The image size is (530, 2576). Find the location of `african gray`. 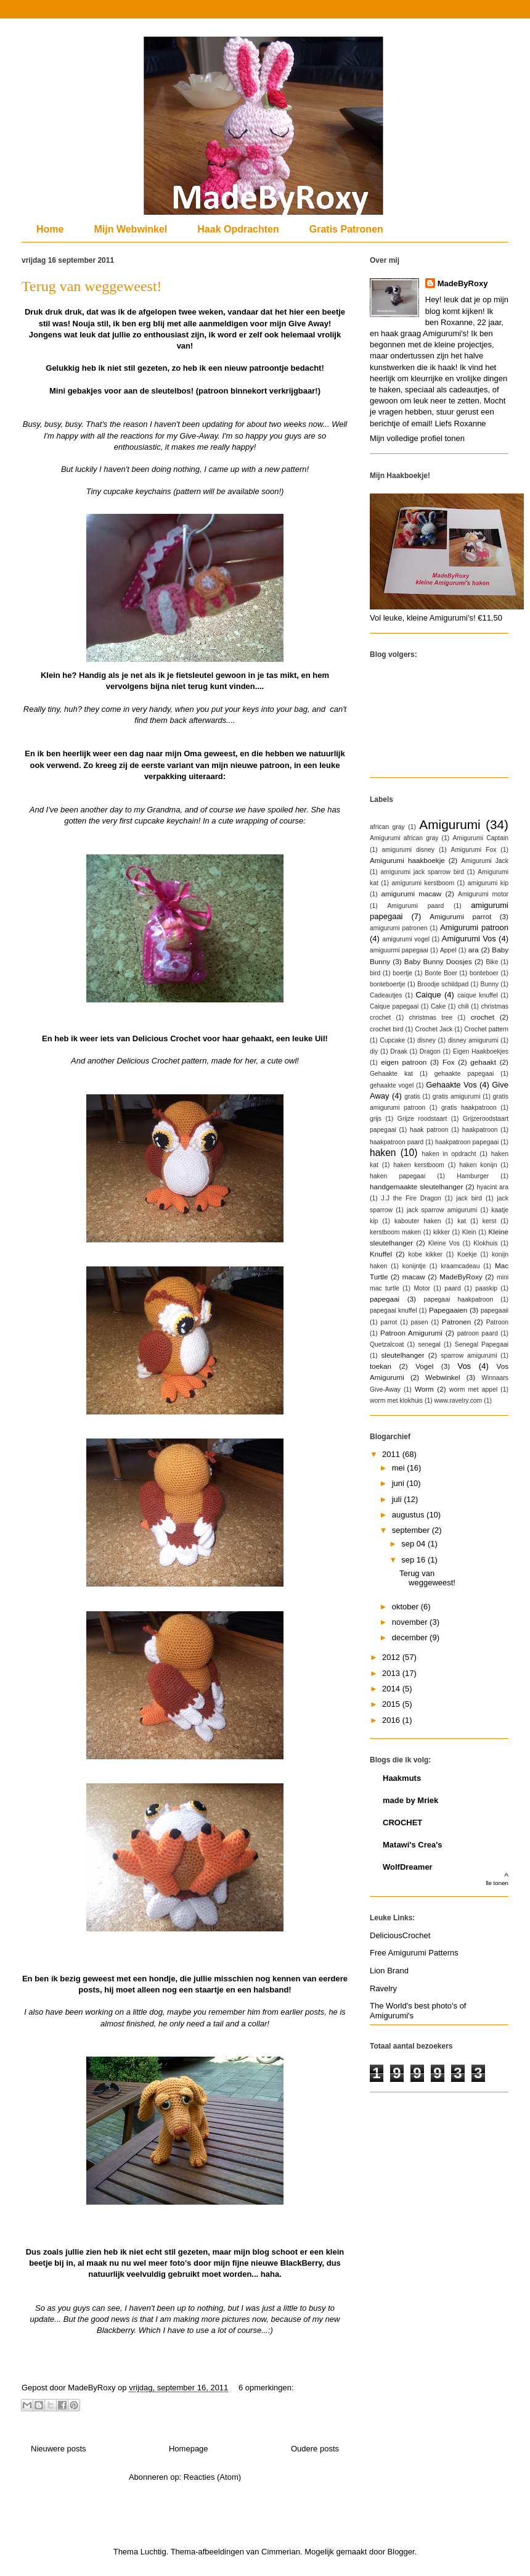

african gray is located at coordinates (387, 827).